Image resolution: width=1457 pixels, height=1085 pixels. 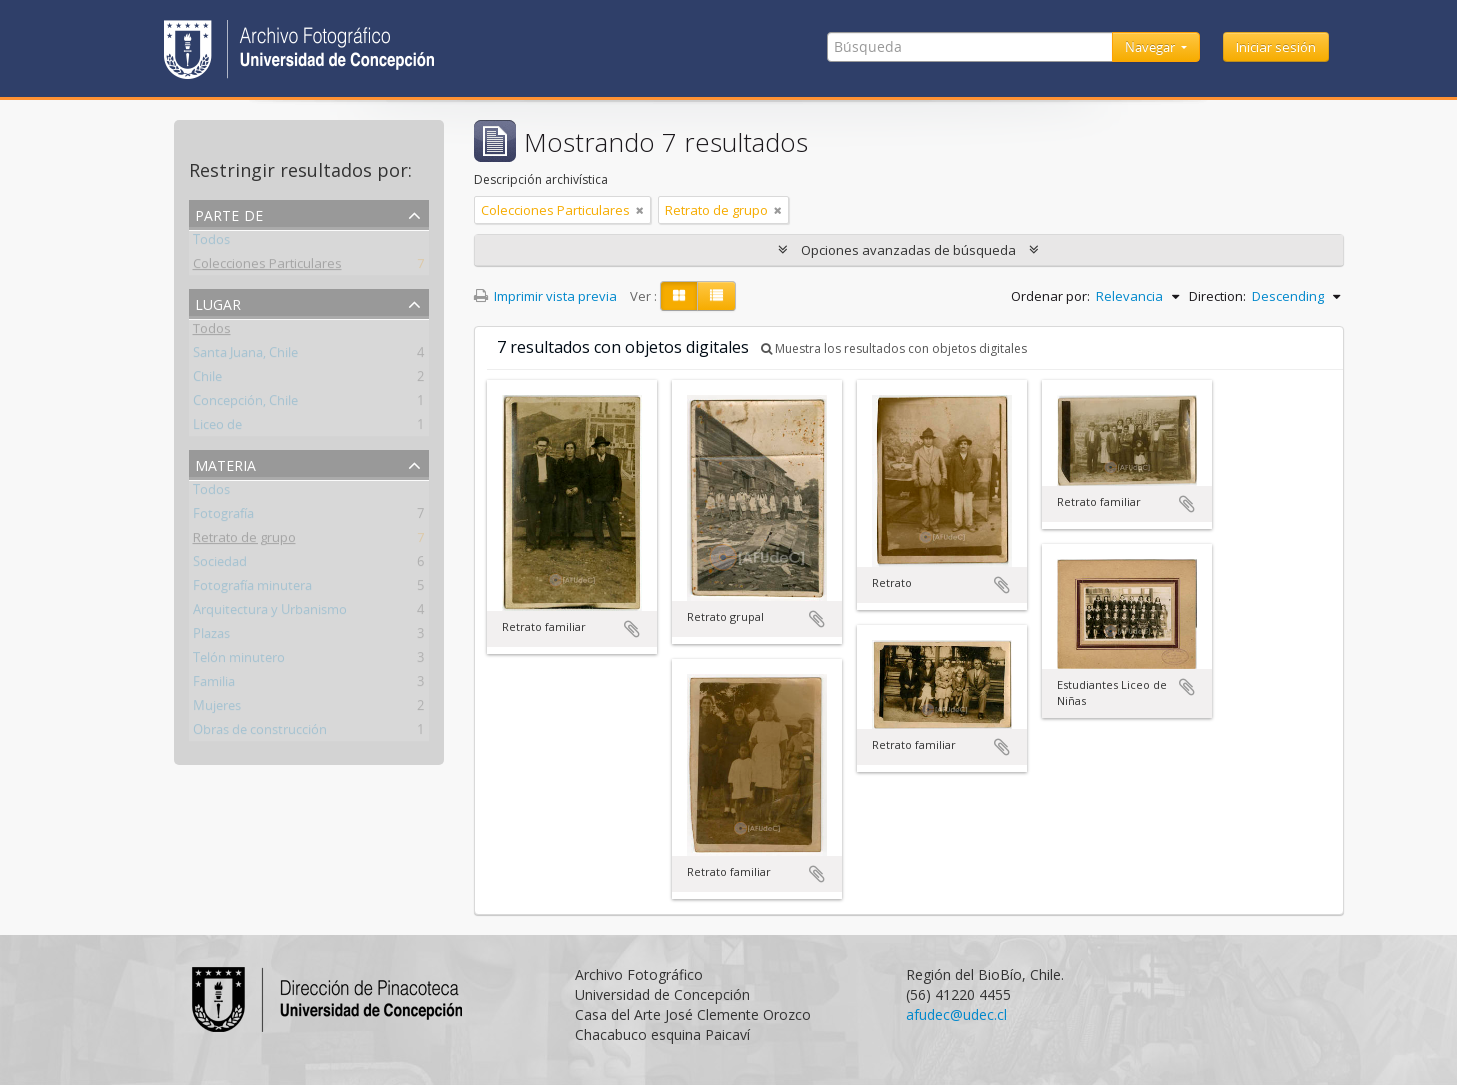 I want to click on Santa Juana, Chile, so click(x=245, y=356).